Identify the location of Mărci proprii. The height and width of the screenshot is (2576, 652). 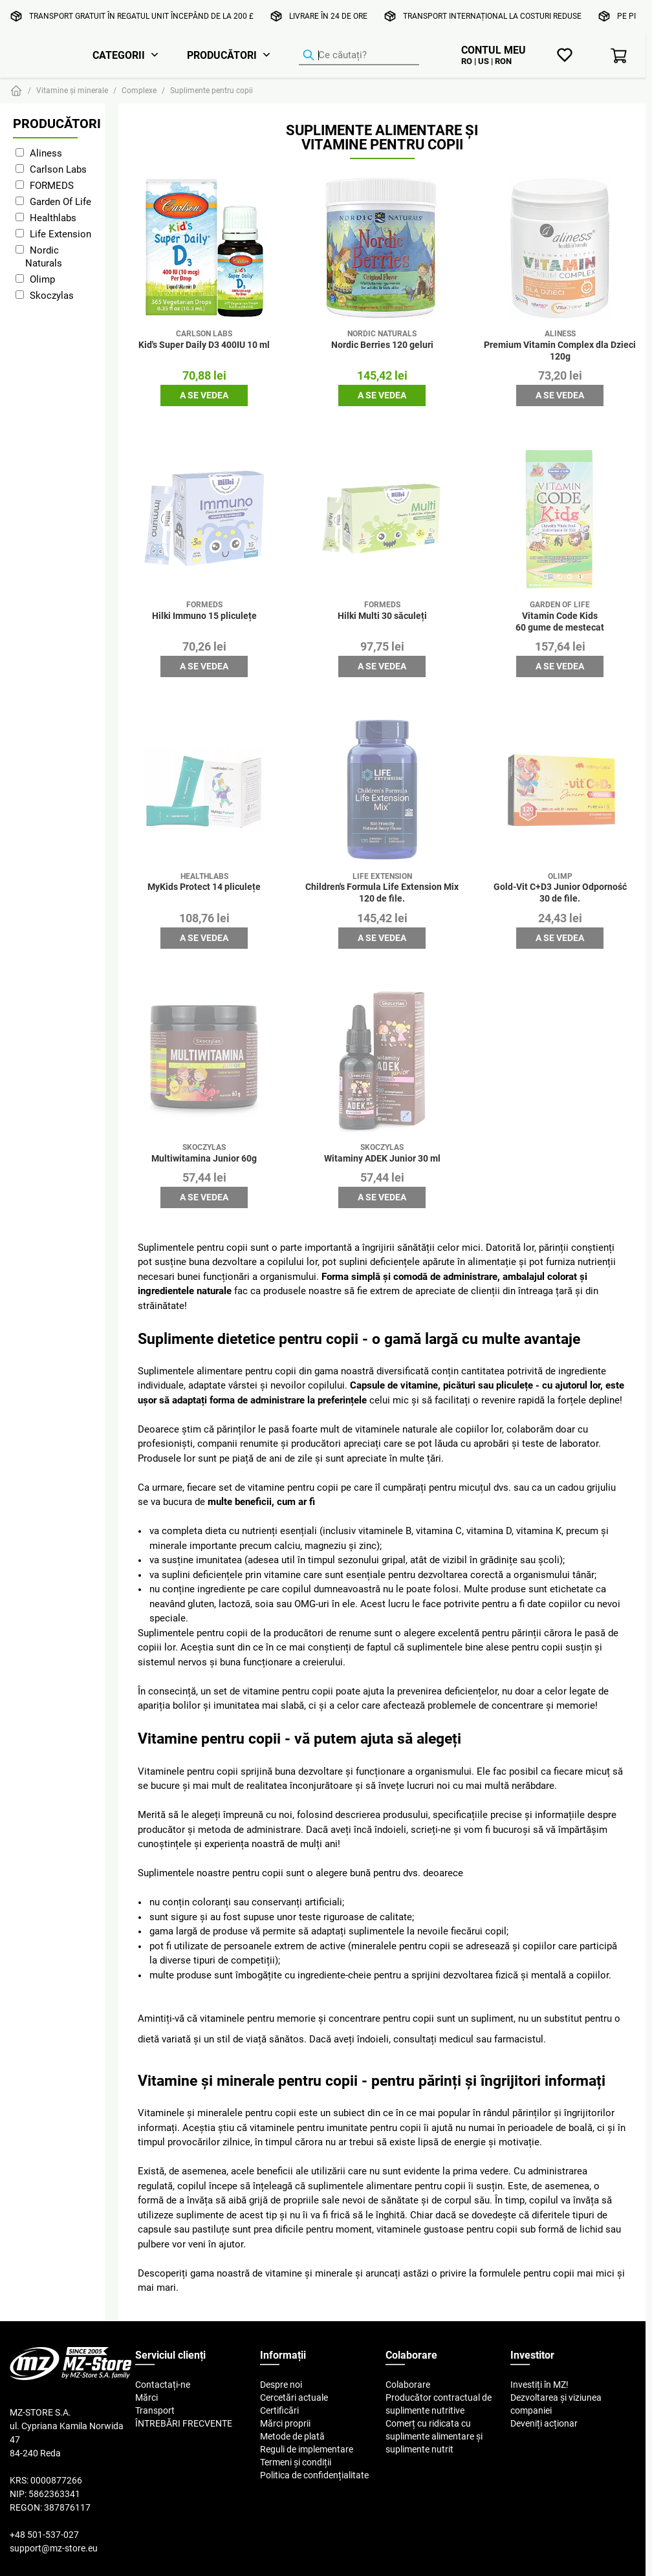
(285, 2423).